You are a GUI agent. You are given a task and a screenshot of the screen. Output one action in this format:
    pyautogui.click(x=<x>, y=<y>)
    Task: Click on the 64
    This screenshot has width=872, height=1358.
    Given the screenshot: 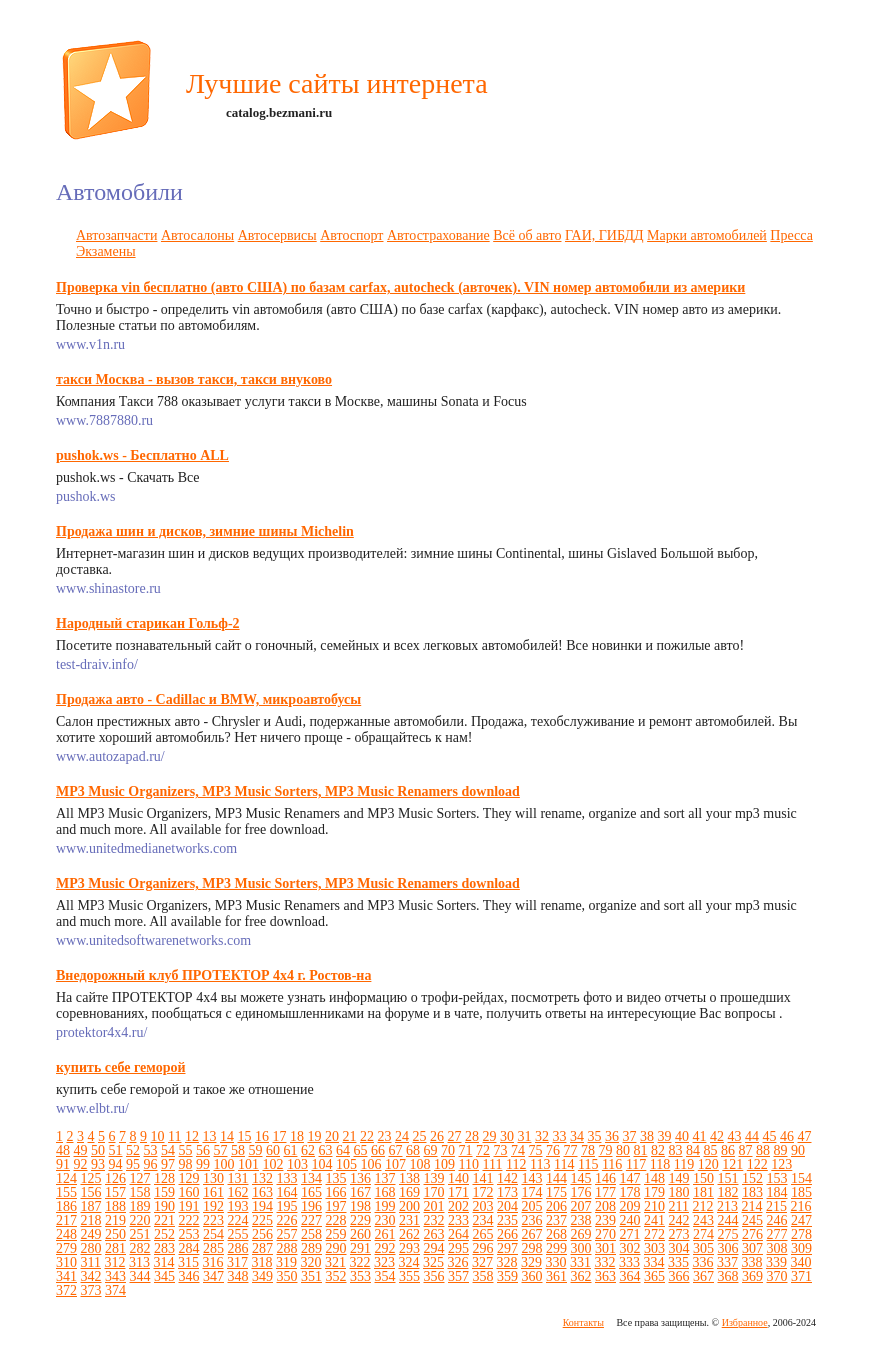 What is the action you would take?
    pyautogui.click(x=343, y=1150)
    